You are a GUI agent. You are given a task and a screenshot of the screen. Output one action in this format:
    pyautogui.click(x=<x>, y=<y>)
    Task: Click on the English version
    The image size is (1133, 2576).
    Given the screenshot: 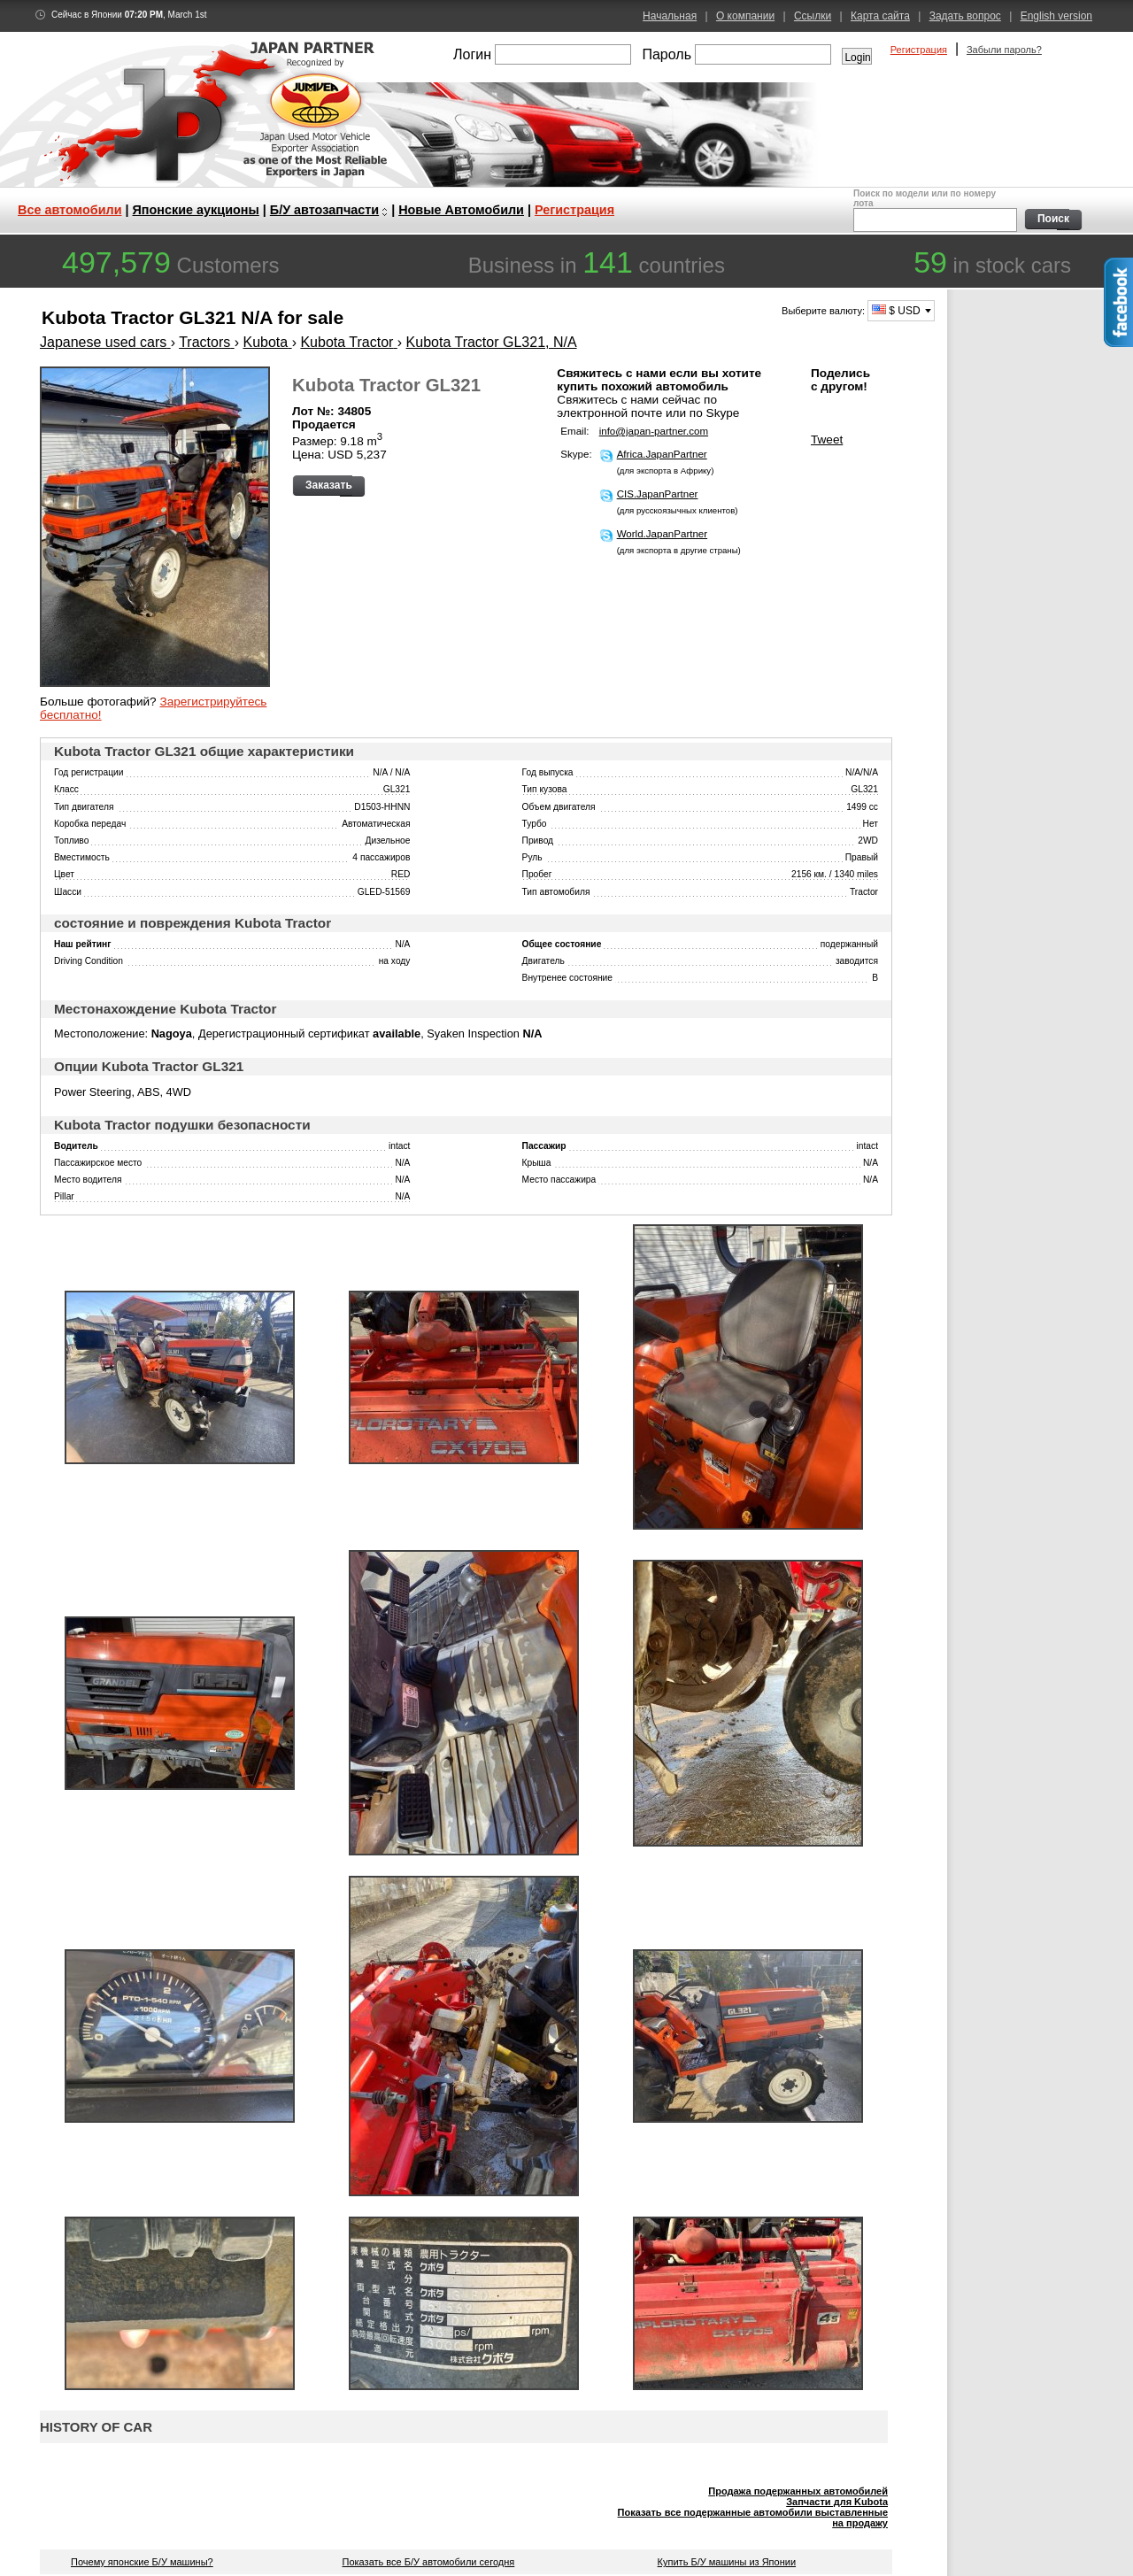 What is the action you would take?
    pyautogui.click(x=1056, y=16)
    